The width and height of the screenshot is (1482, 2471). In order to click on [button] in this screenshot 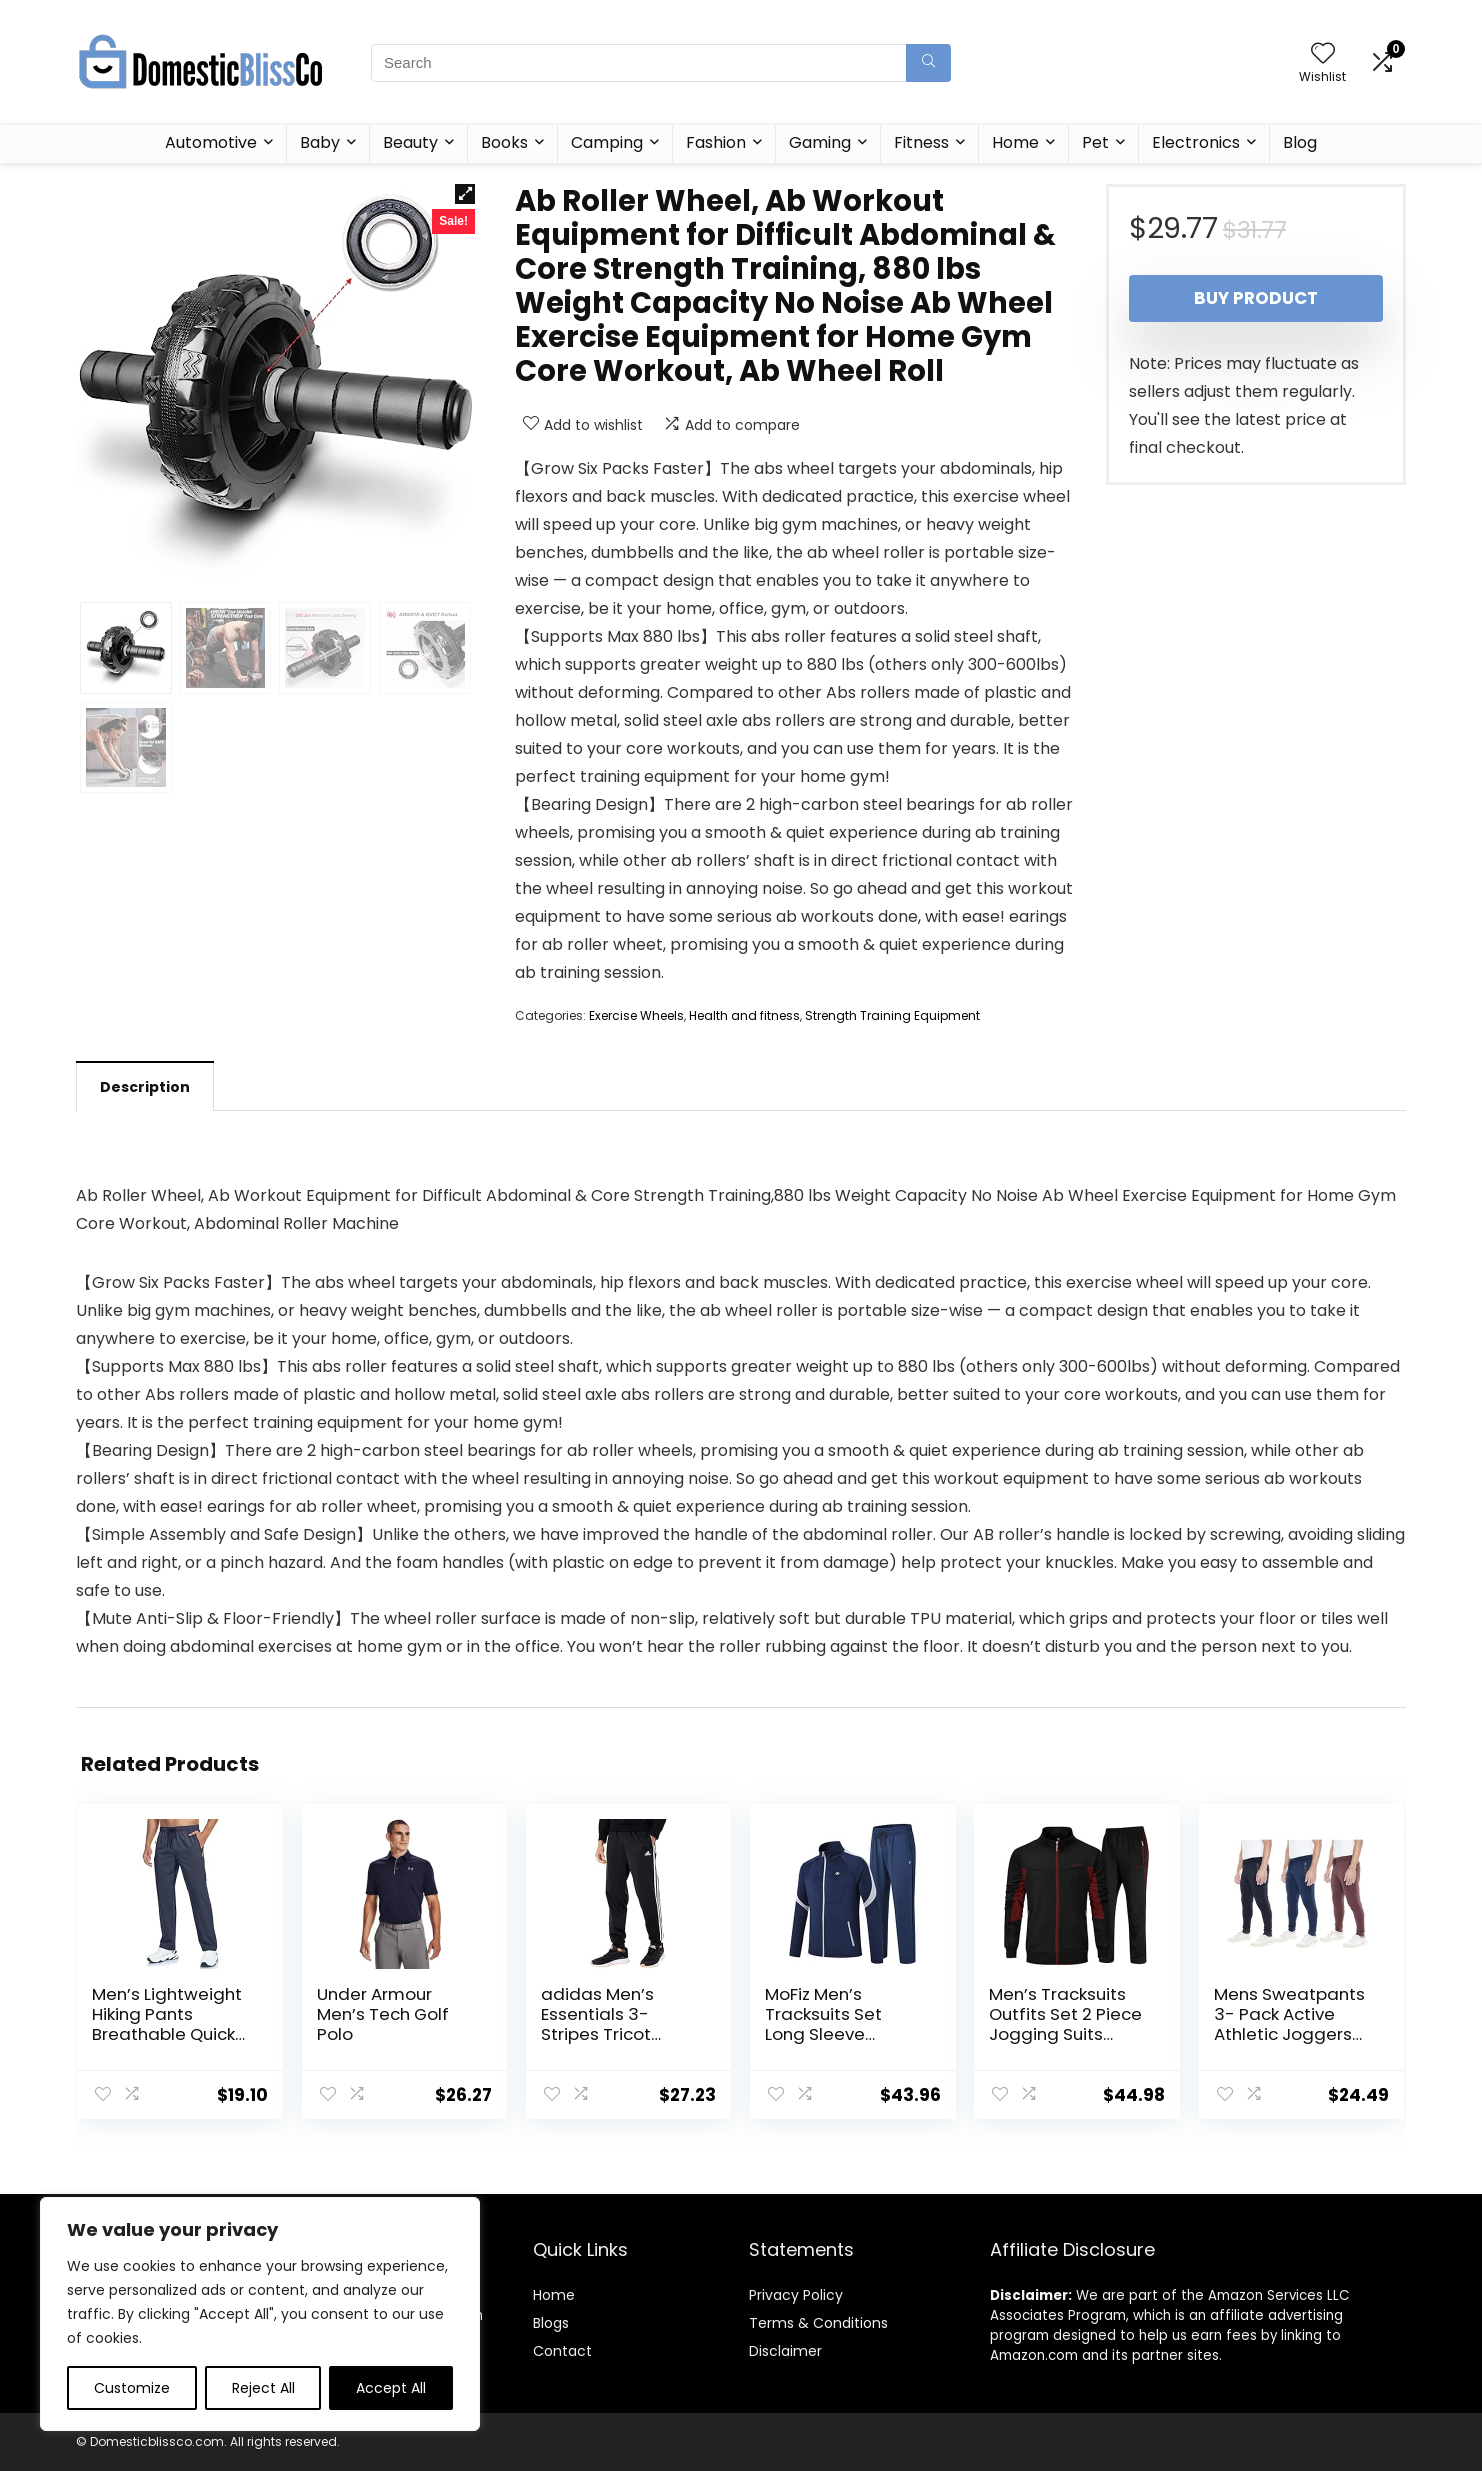, I will do `click(465, 194)`.